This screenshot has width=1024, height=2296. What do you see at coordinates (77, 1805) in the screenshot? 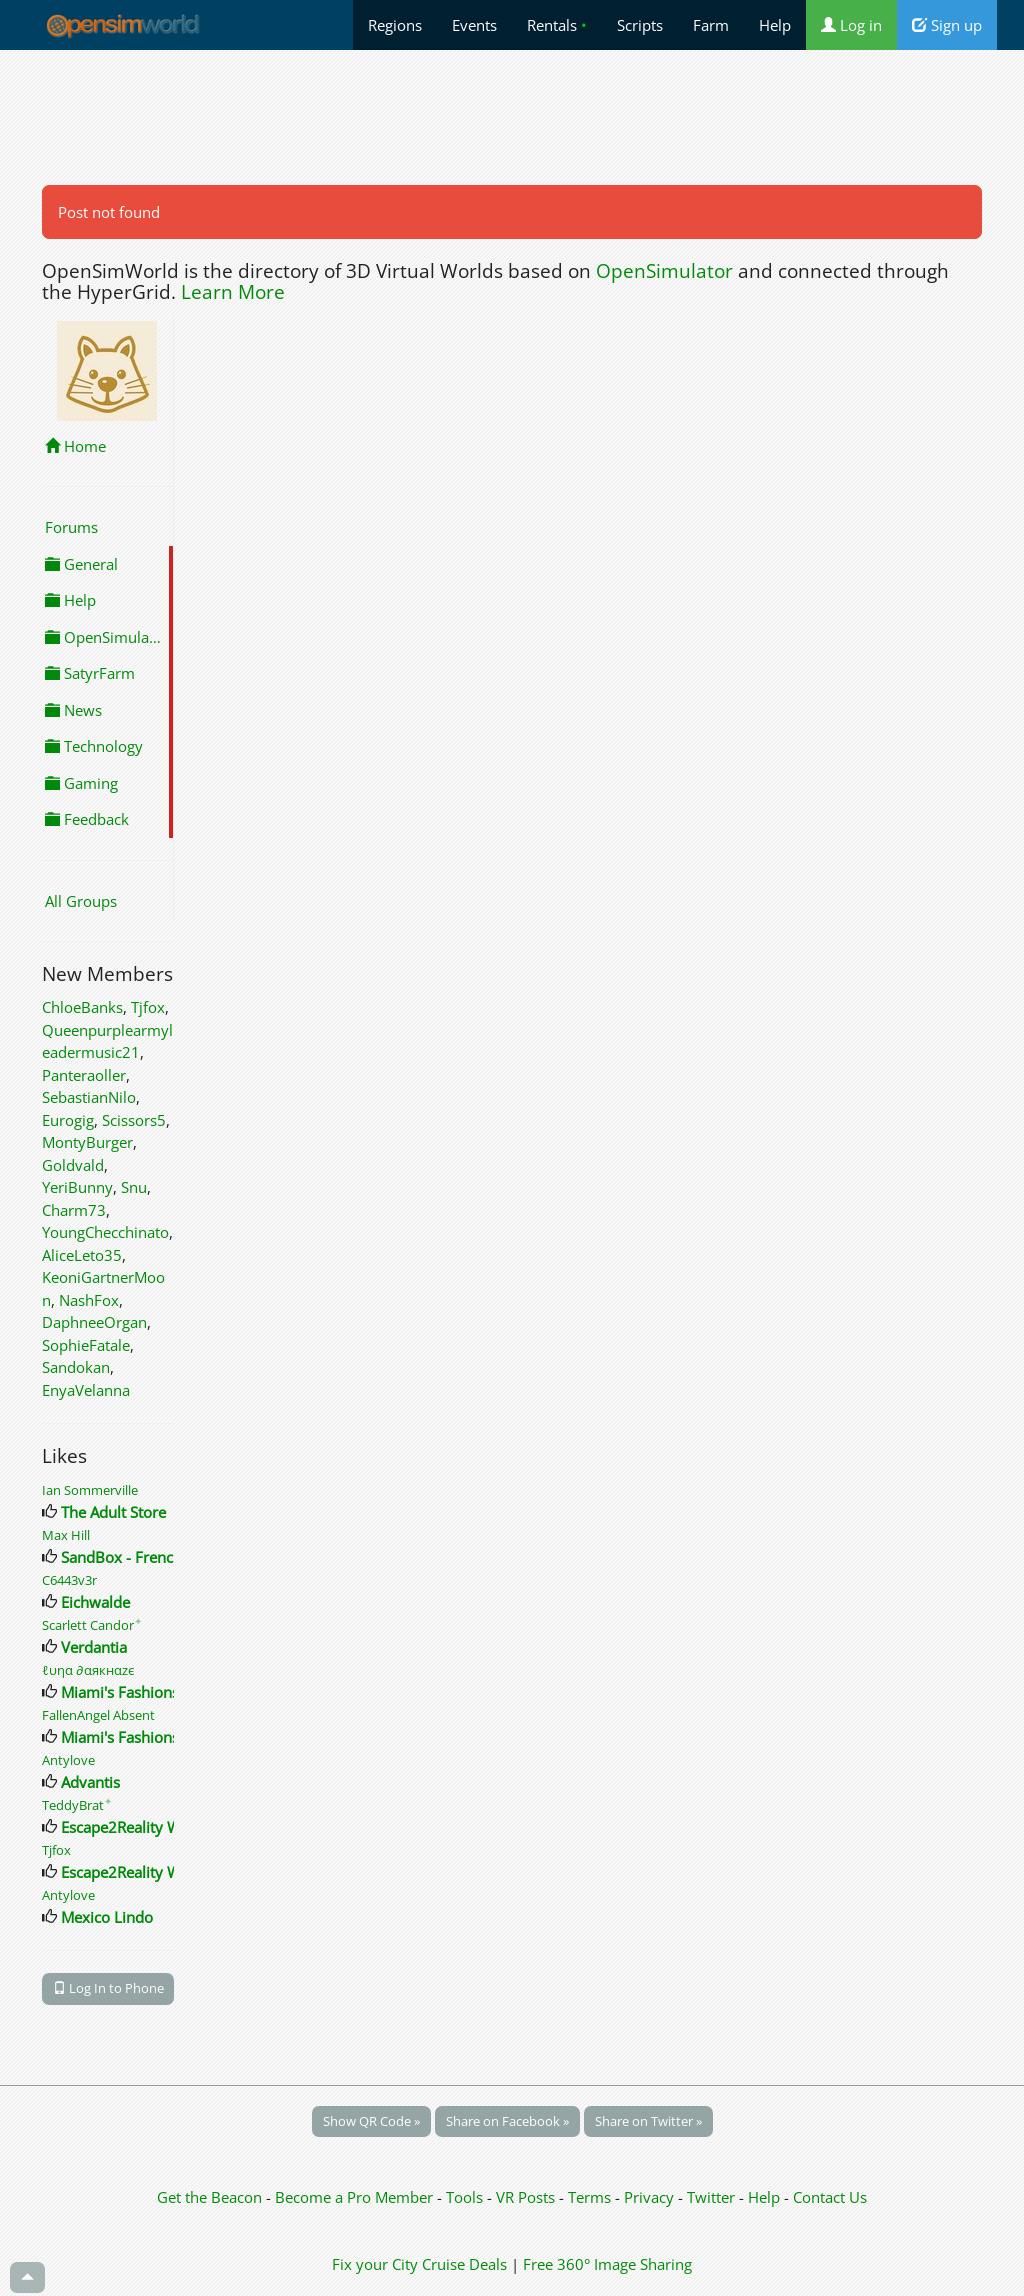
I see `TeddyBrat` at bounding box center [77, 1805].